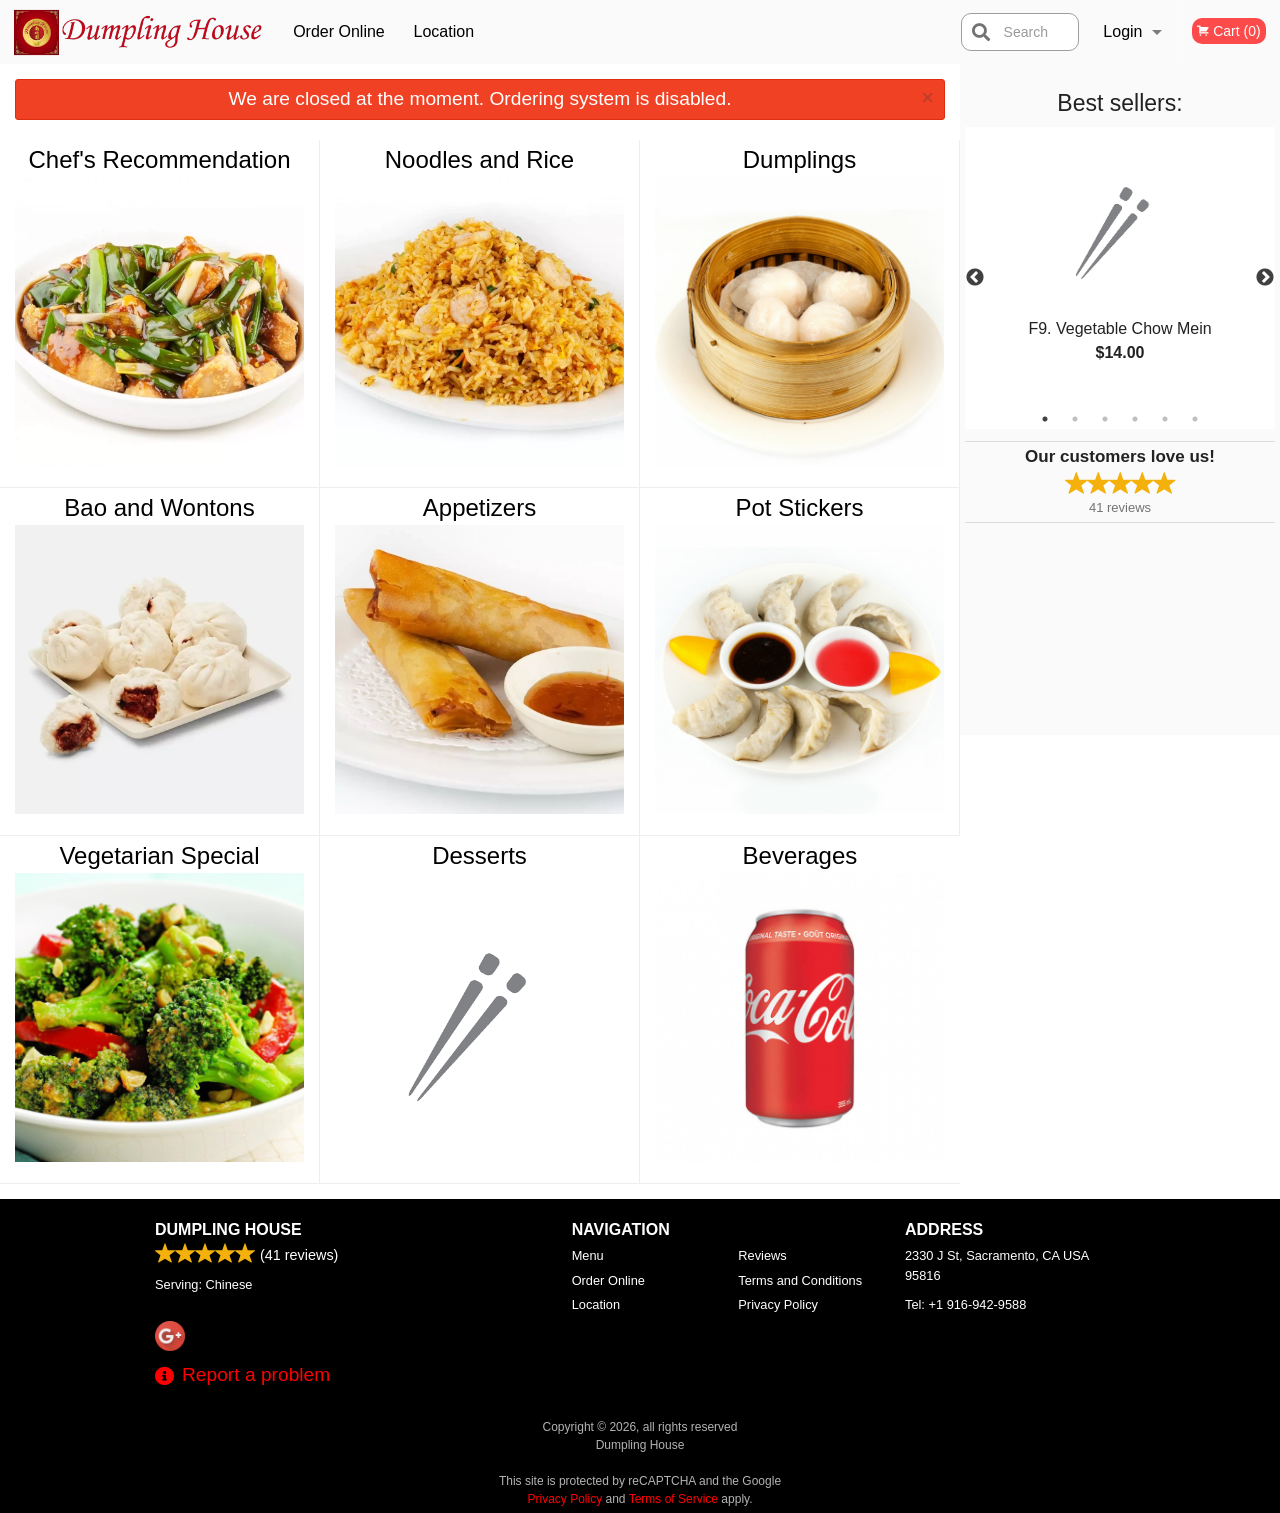 The image size is (1280, 1513). I want to click on Desserts, so click(479, 855).